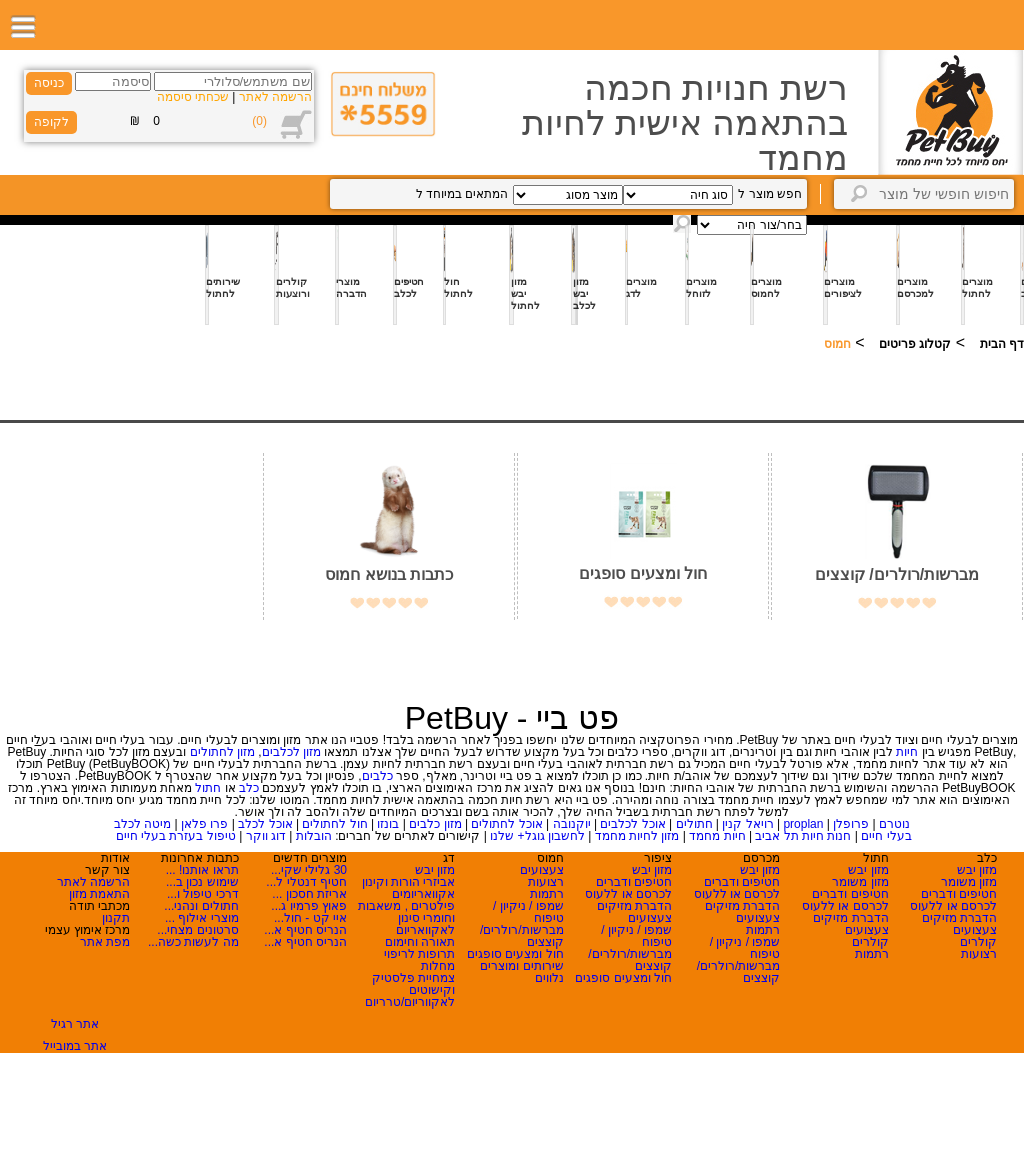 This screenshot has height=1162, width=1024. What do you see at coordinates (275, 97) in the screenshot?
I see `הרשמה לאתר` at bounding box center [275, 97].